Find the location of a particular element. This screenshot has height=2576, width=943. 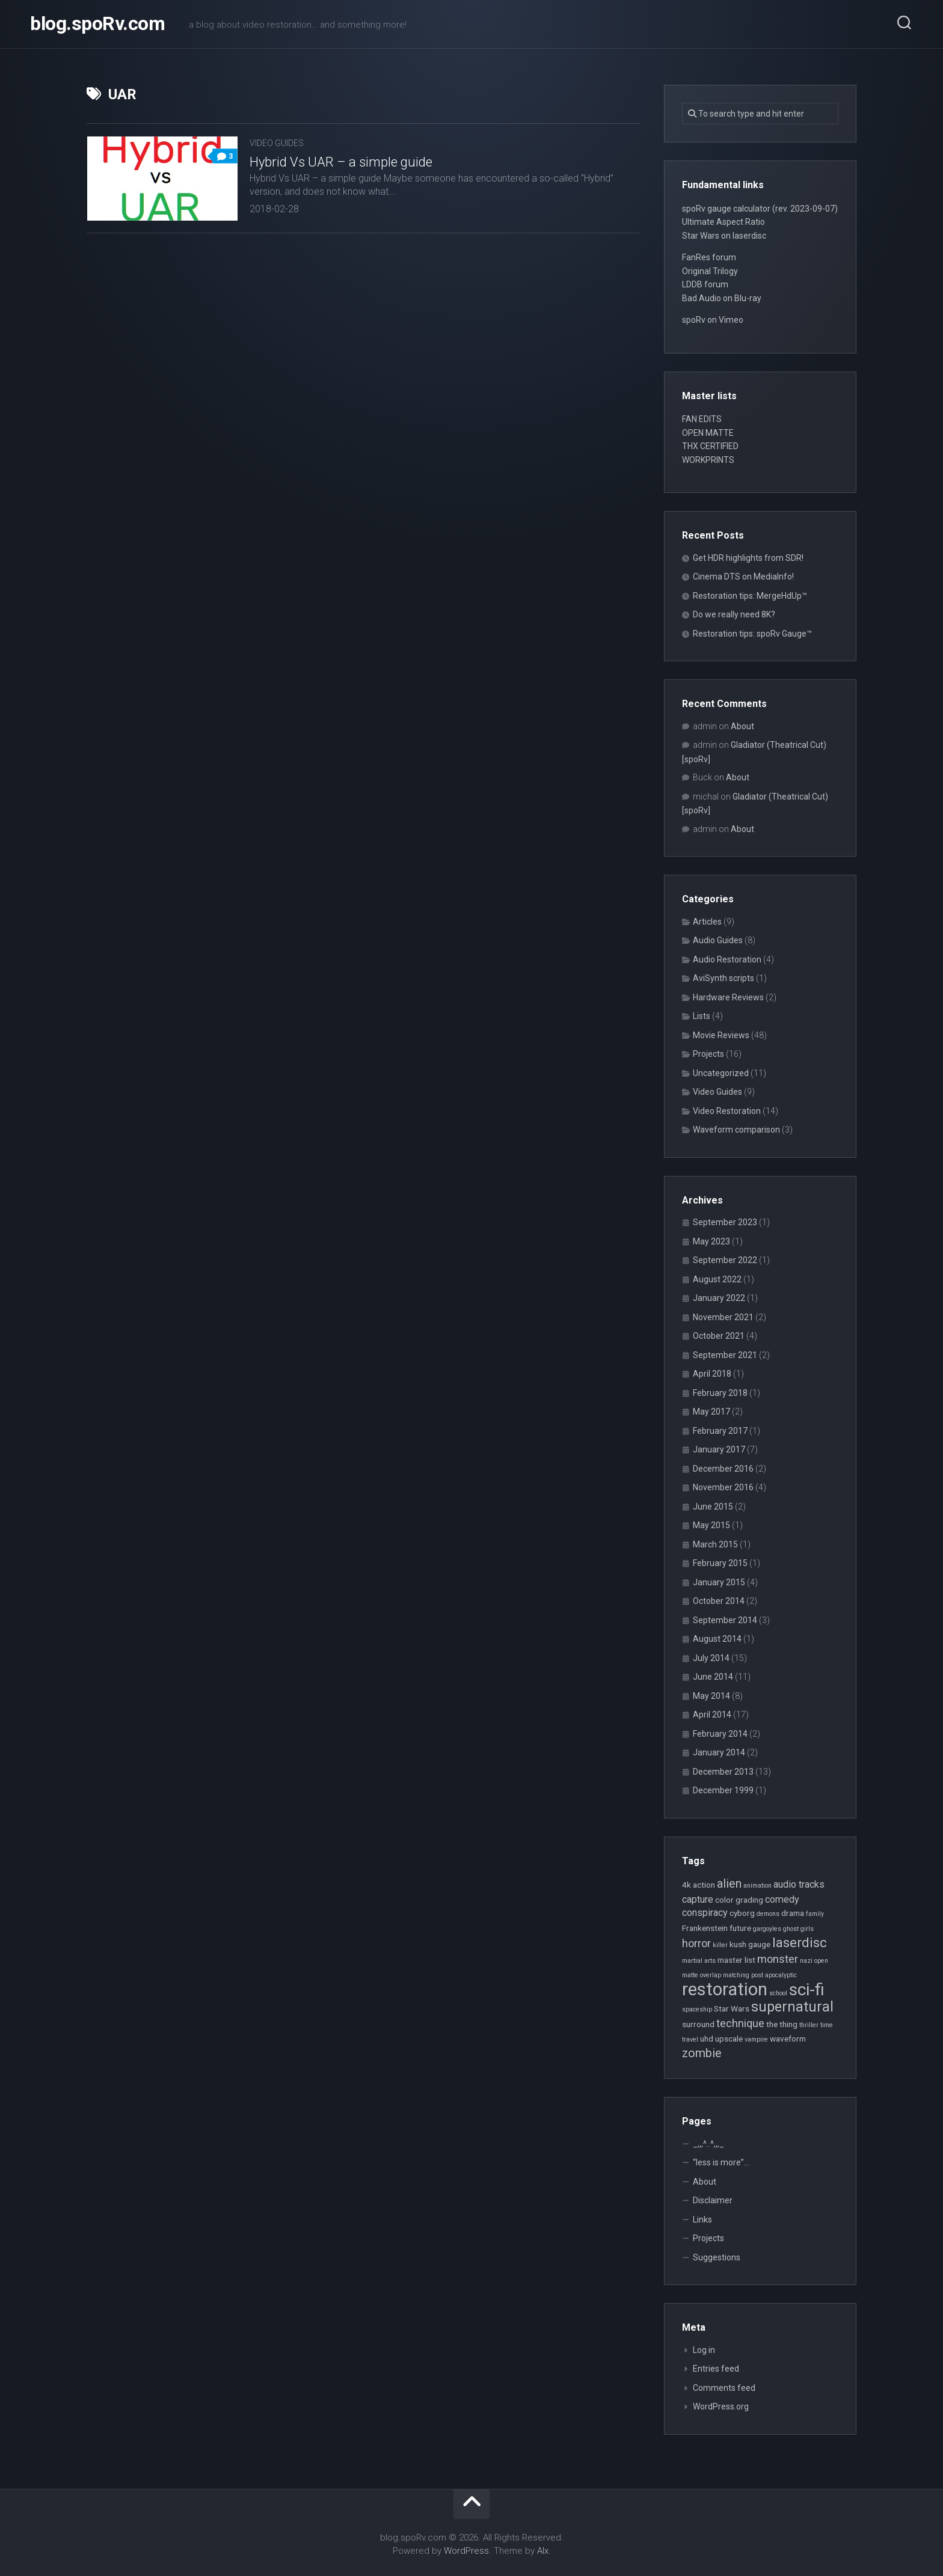

LDDB forum is located at coordinates (705, 284).